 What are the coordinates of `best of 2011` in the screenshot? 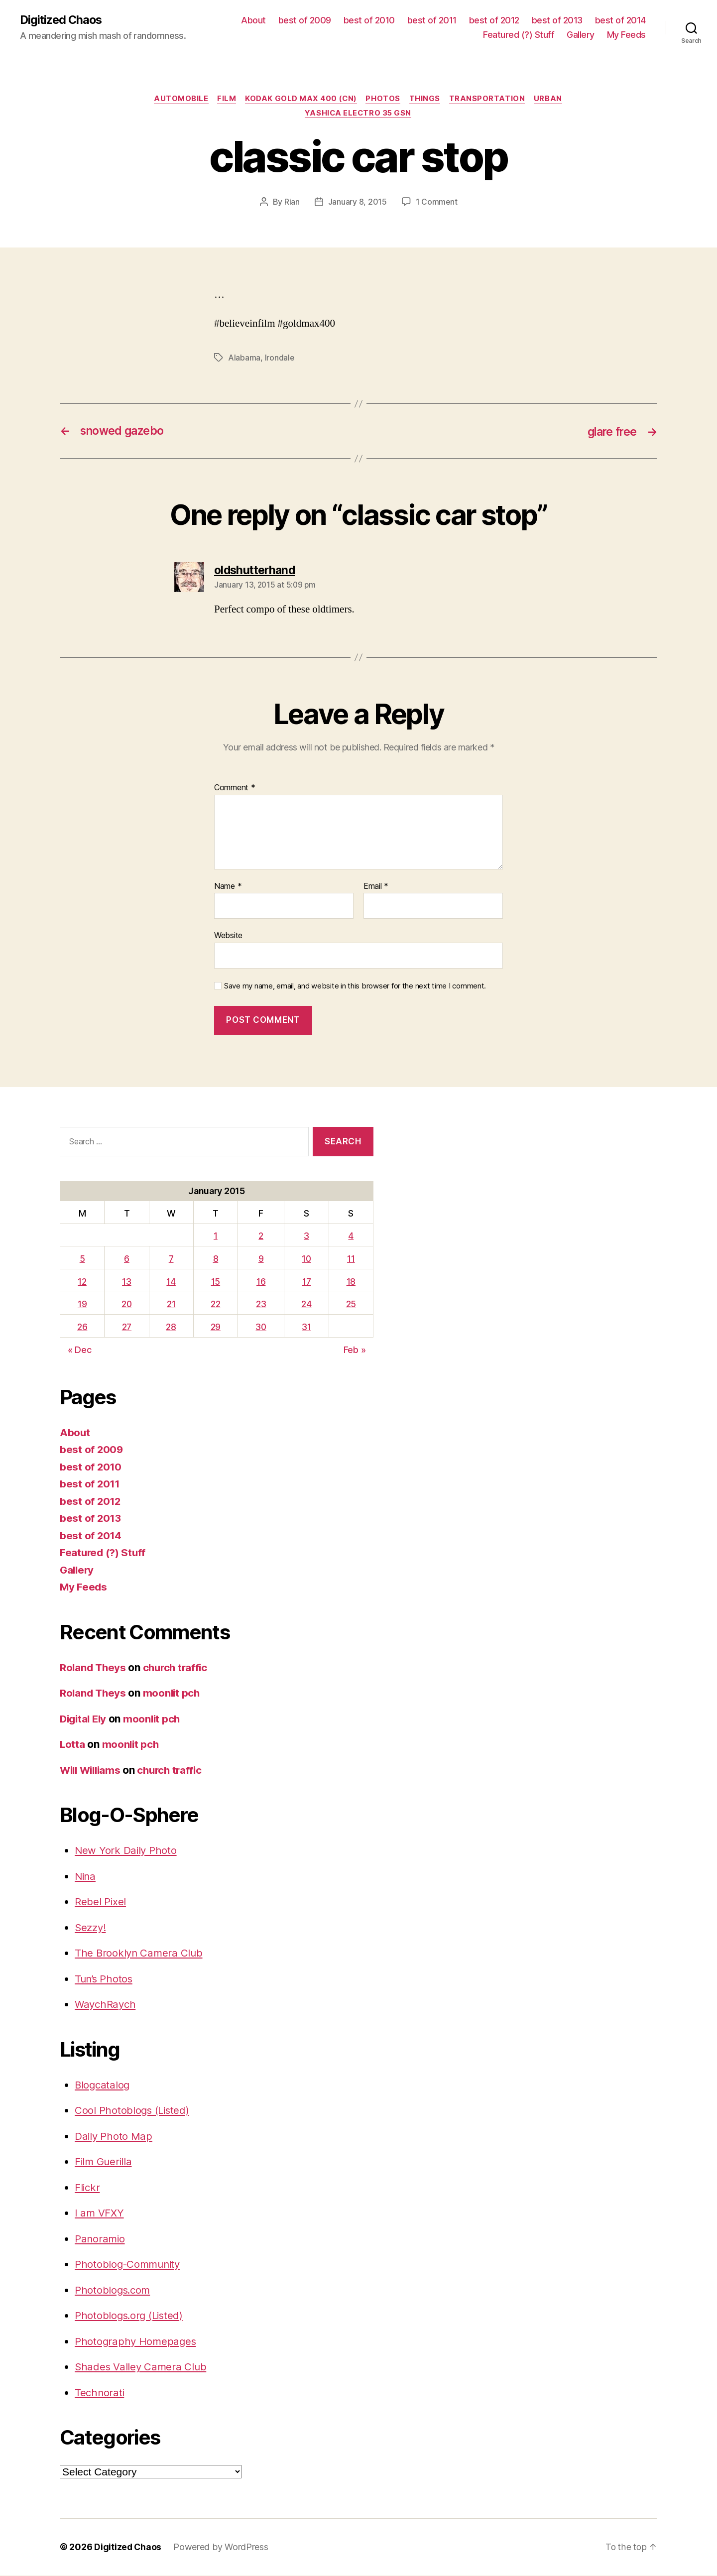 It's located at (432, 20).